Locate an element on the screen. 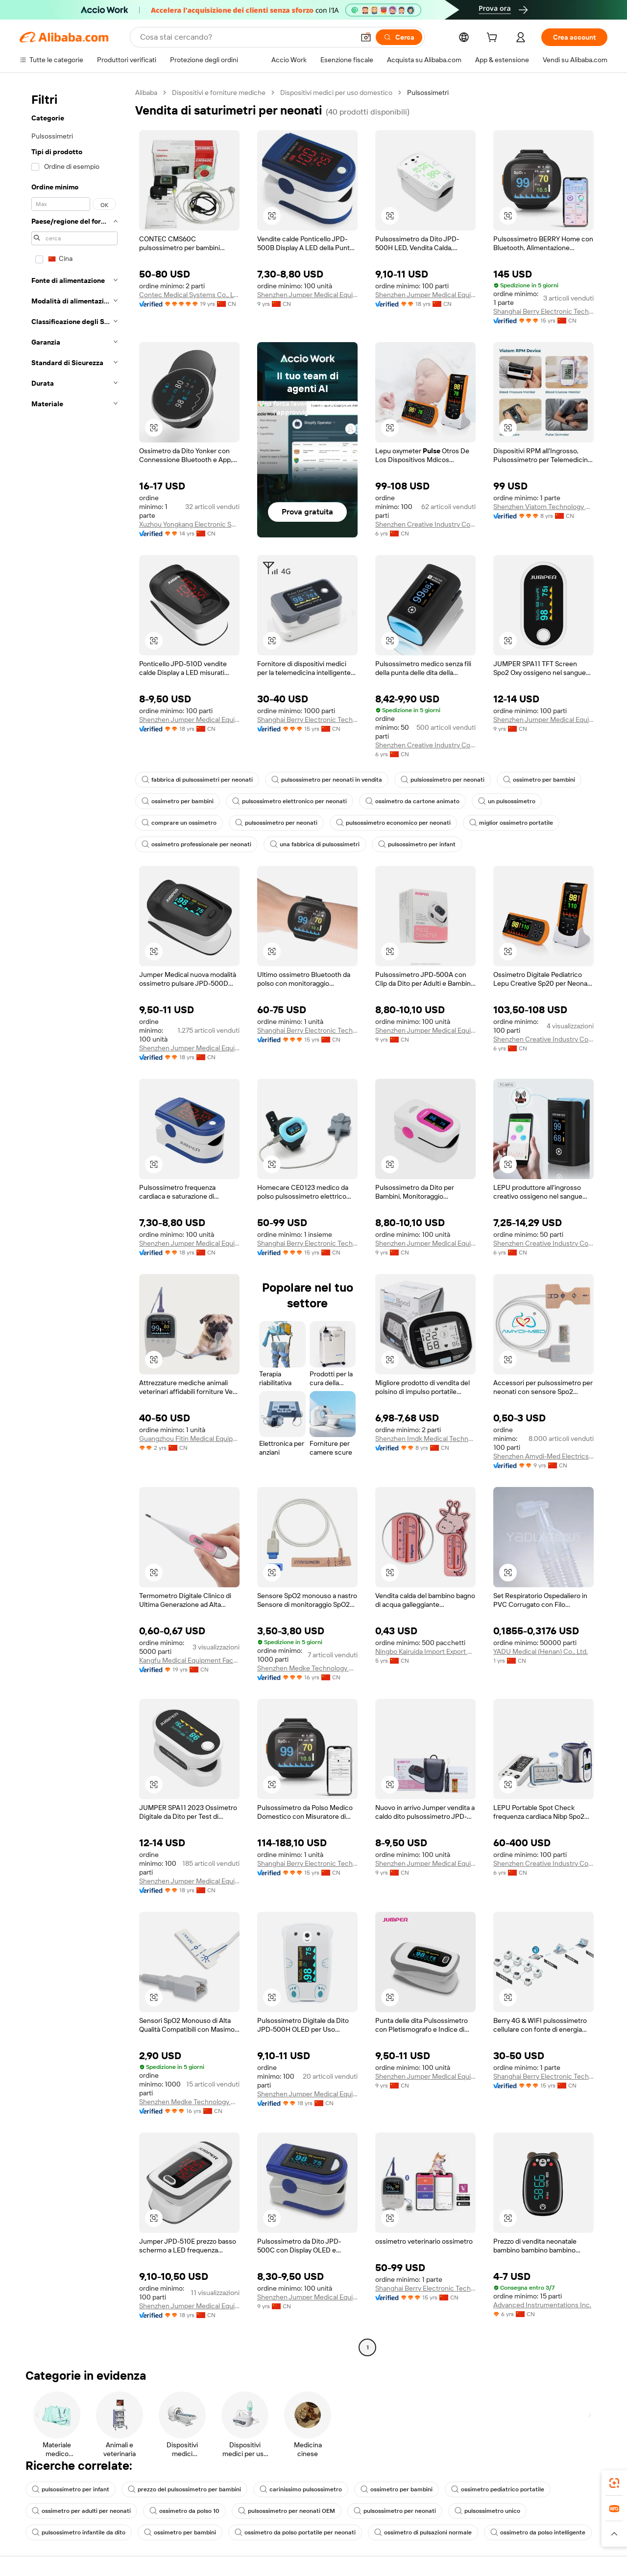 This screenshot has width=627, height=2576. Shanghai Berry Electronic Tech Co., Ltd. is located at coordinates (543, 311).